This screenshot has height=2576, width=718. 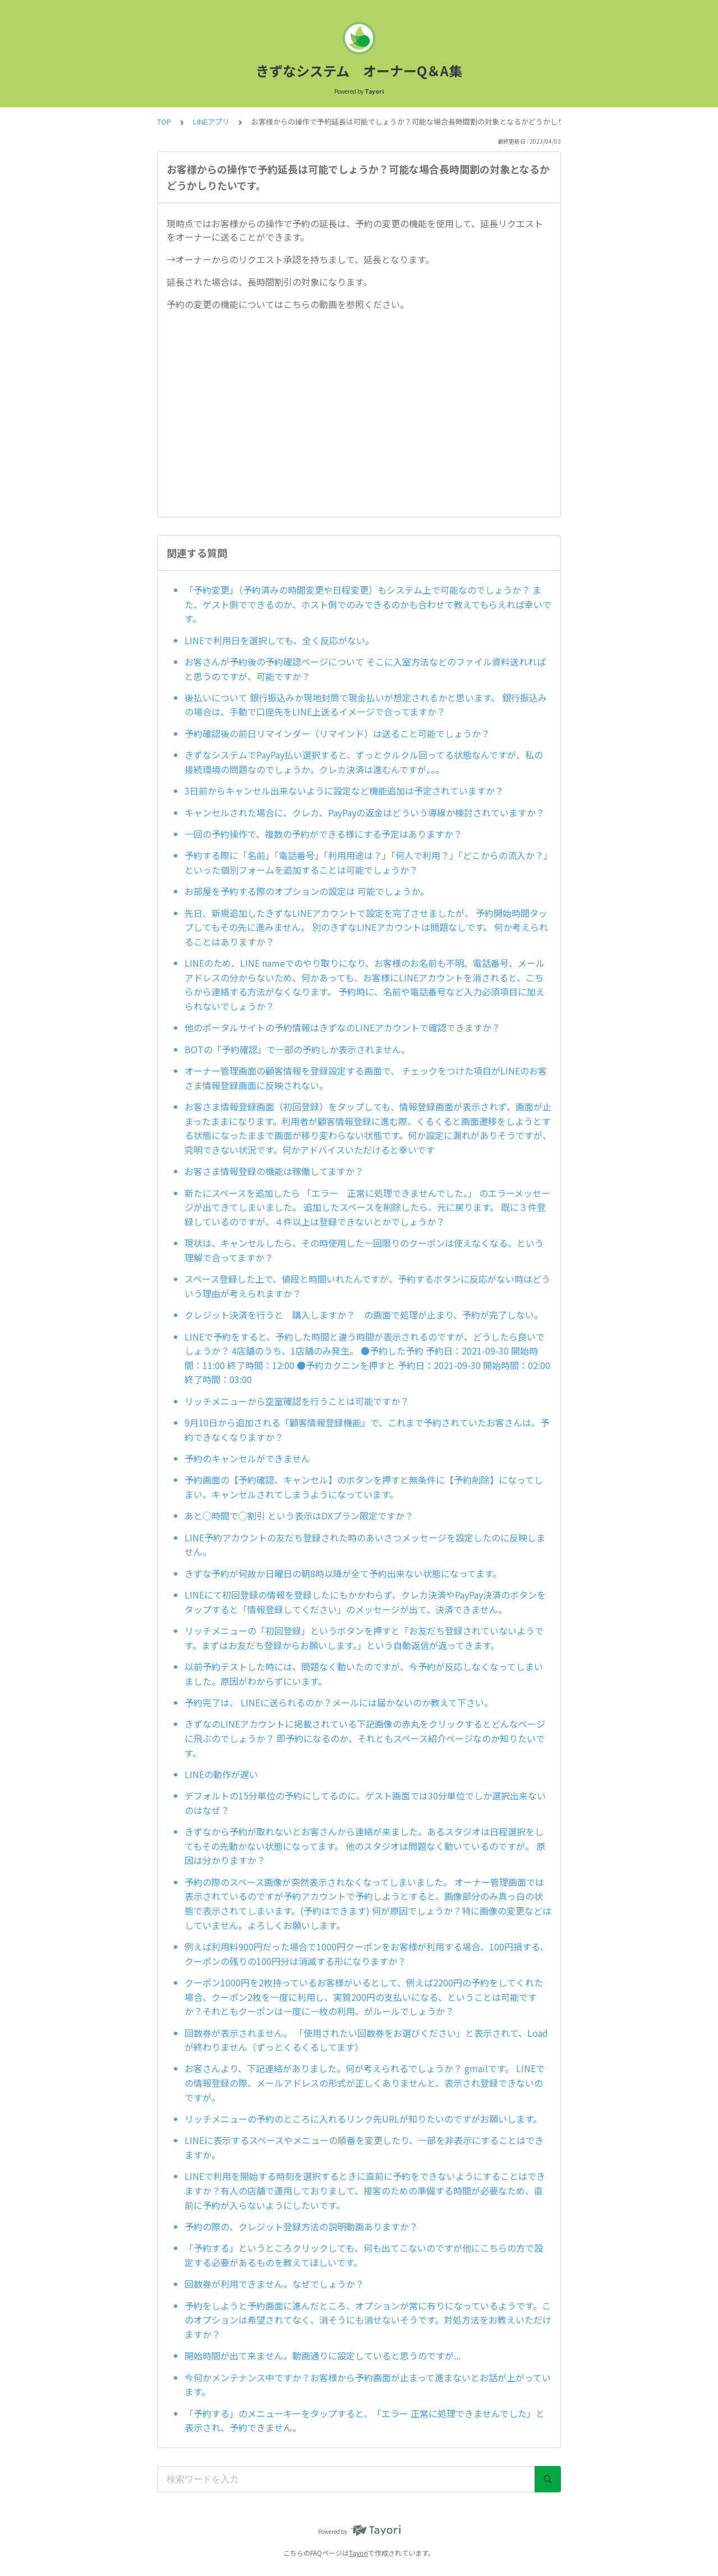 What do you see at coordinates (221, 1774) in the screenshot?
I see `LINEの動作が遅い` at bounding box center [221, 1774].